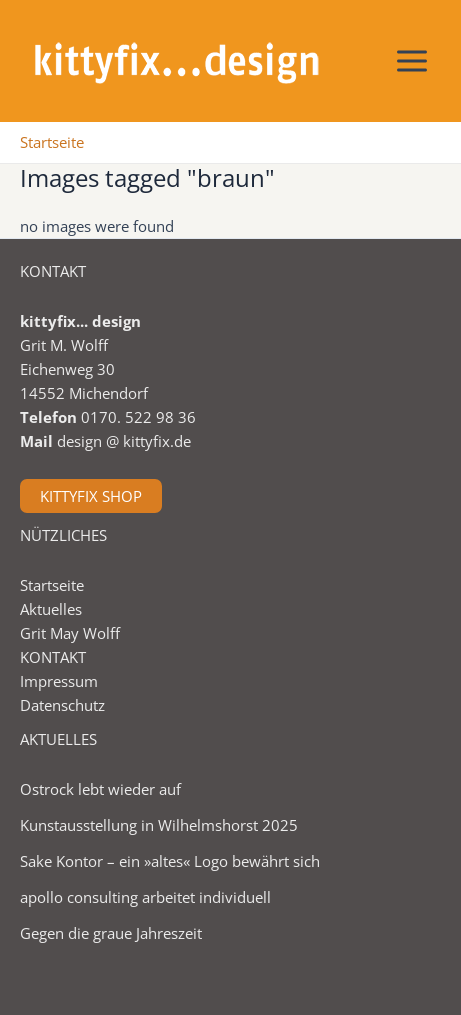 The image size is (461, 1015). What do you see at coordinates (70, 633) in the screenshot?
I see `Grit May Wolff` at bounding box center [70, 633].